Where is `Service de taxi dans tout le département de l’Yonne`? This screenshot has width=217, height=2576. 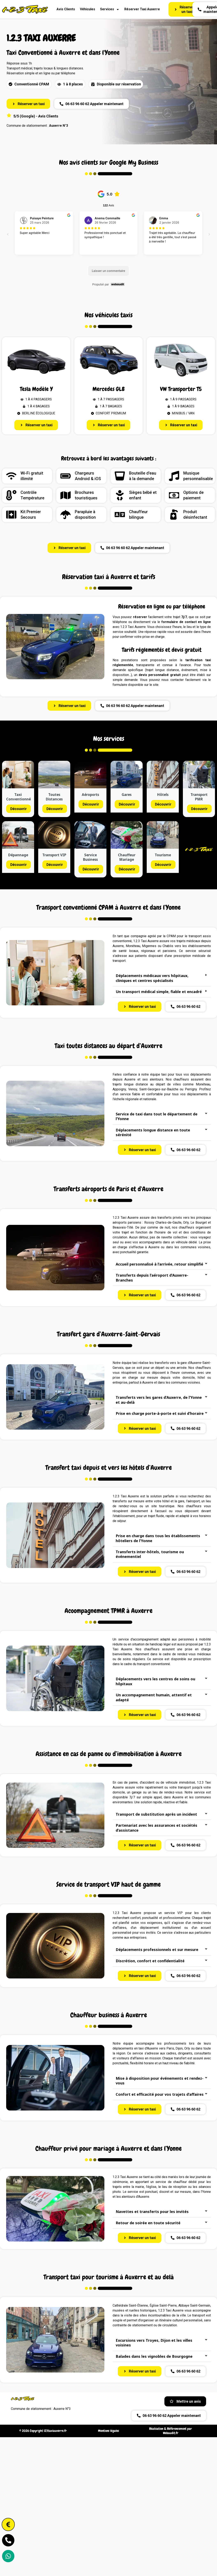
Service de taxi dans tout le département de l’Yonne is located at coordinates (156, 1116).